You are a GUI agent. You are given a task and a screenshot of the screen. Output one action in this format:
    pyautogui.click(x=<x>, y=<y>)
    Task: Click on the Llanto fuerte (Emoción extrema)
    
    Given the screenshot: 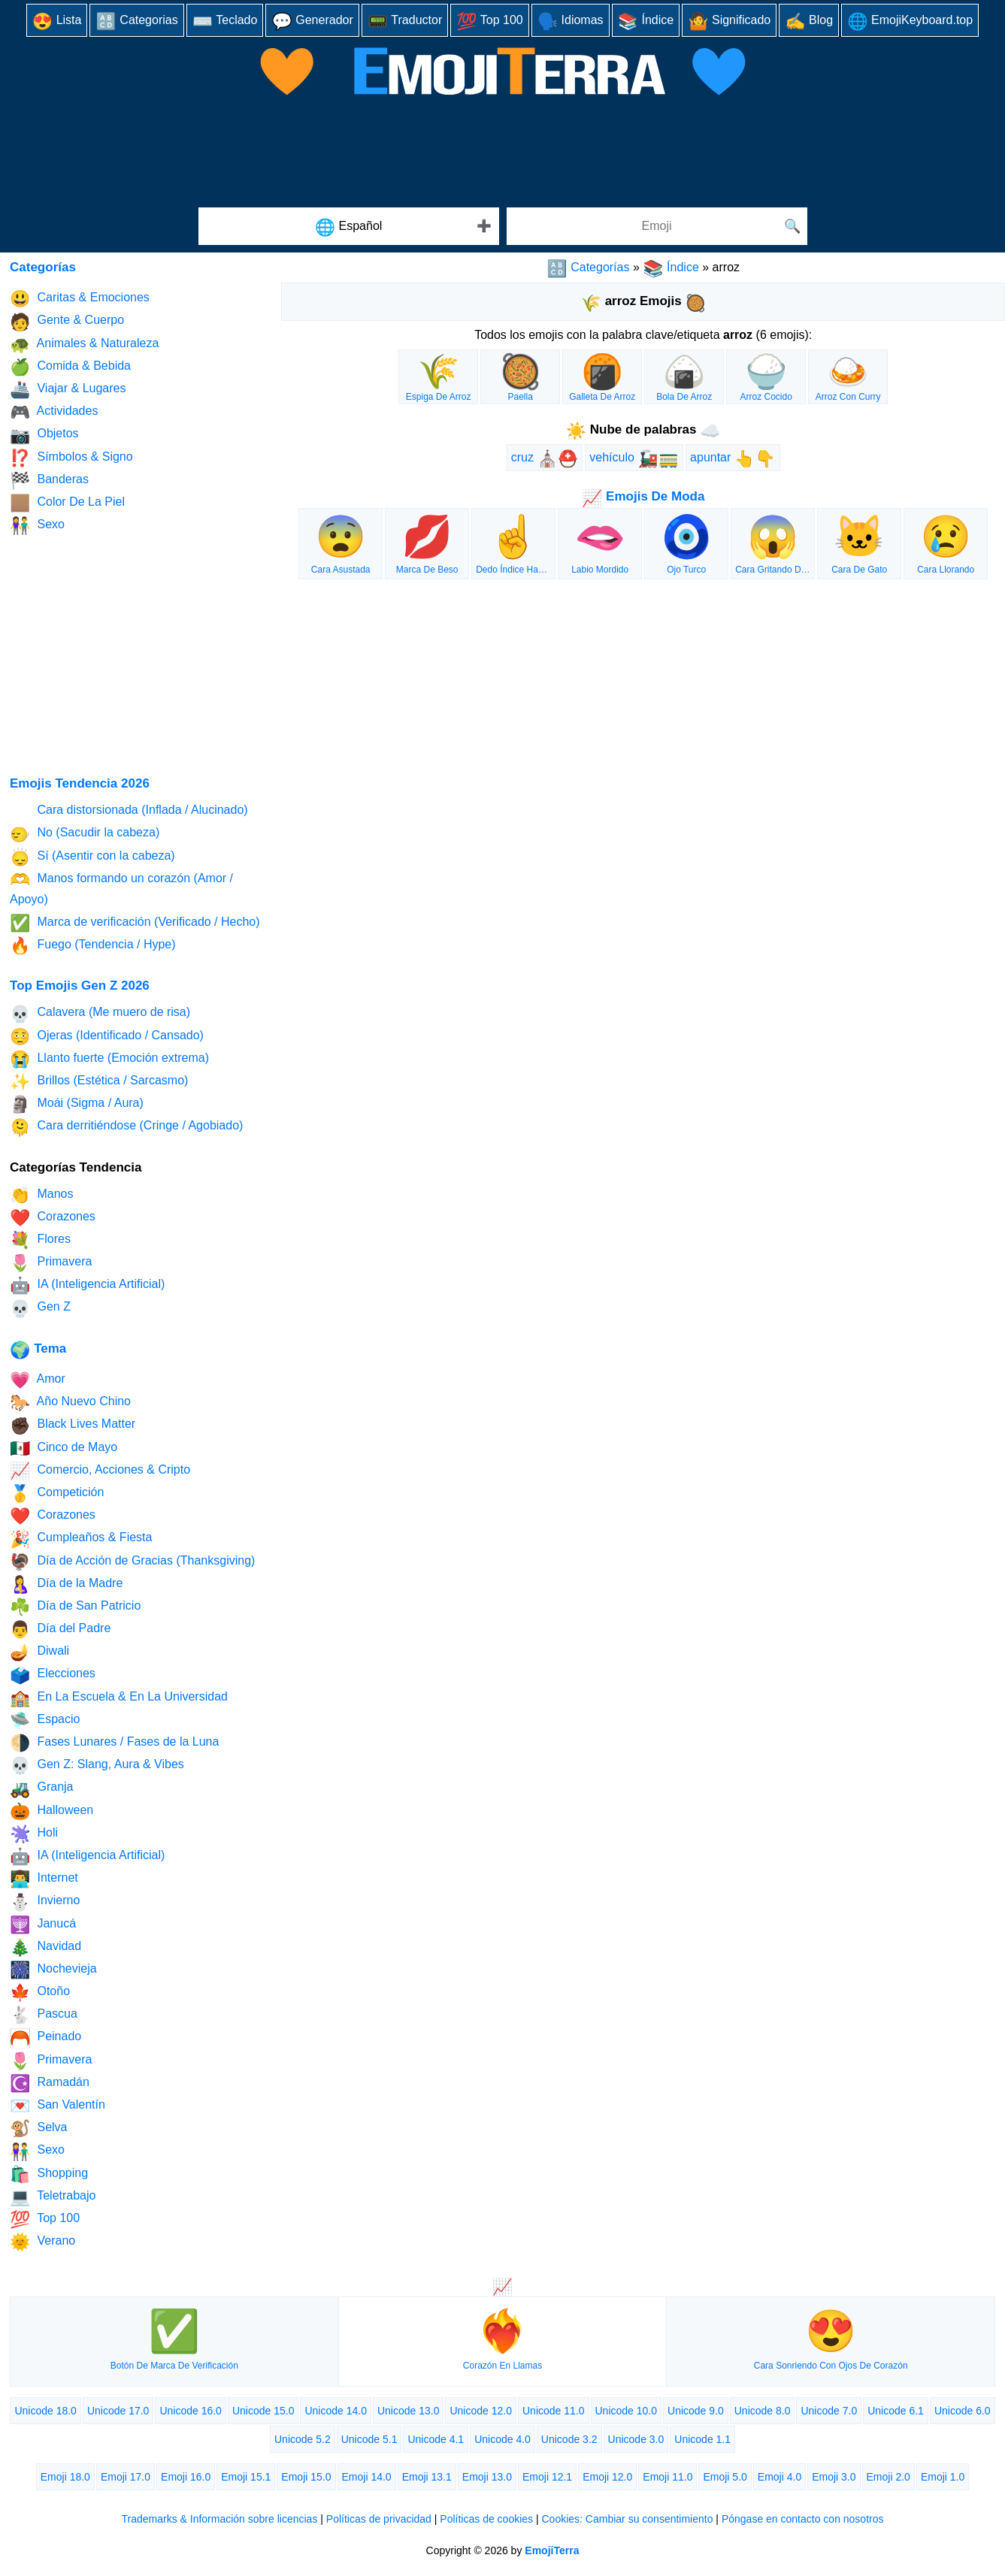 What is the action you would take?
    pyautogui.click(x=109, y=1059)
    